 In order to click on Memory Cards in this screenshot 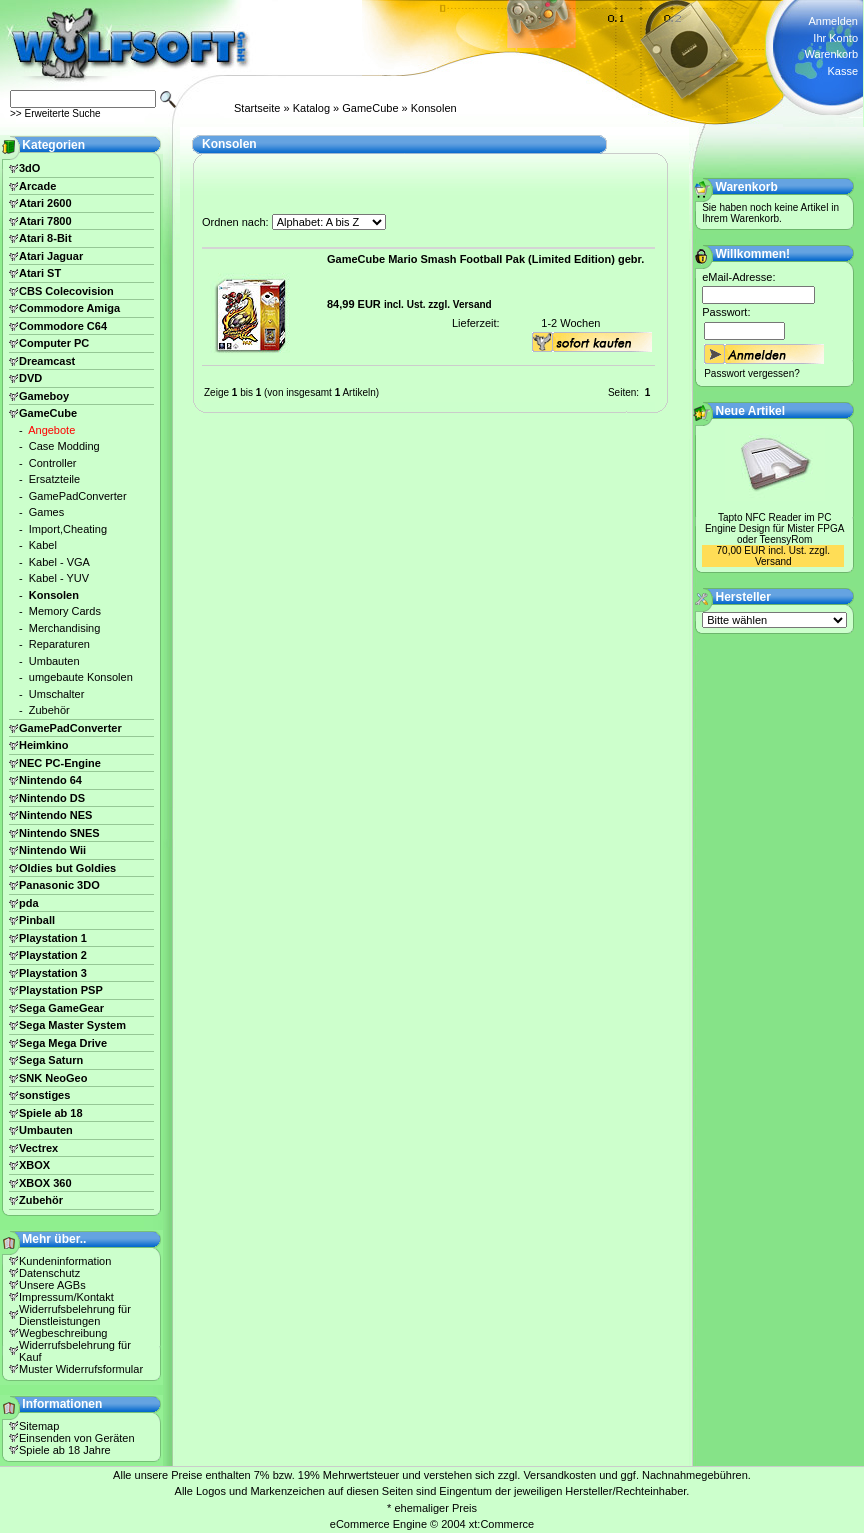, I will do `click(65, 611)`.